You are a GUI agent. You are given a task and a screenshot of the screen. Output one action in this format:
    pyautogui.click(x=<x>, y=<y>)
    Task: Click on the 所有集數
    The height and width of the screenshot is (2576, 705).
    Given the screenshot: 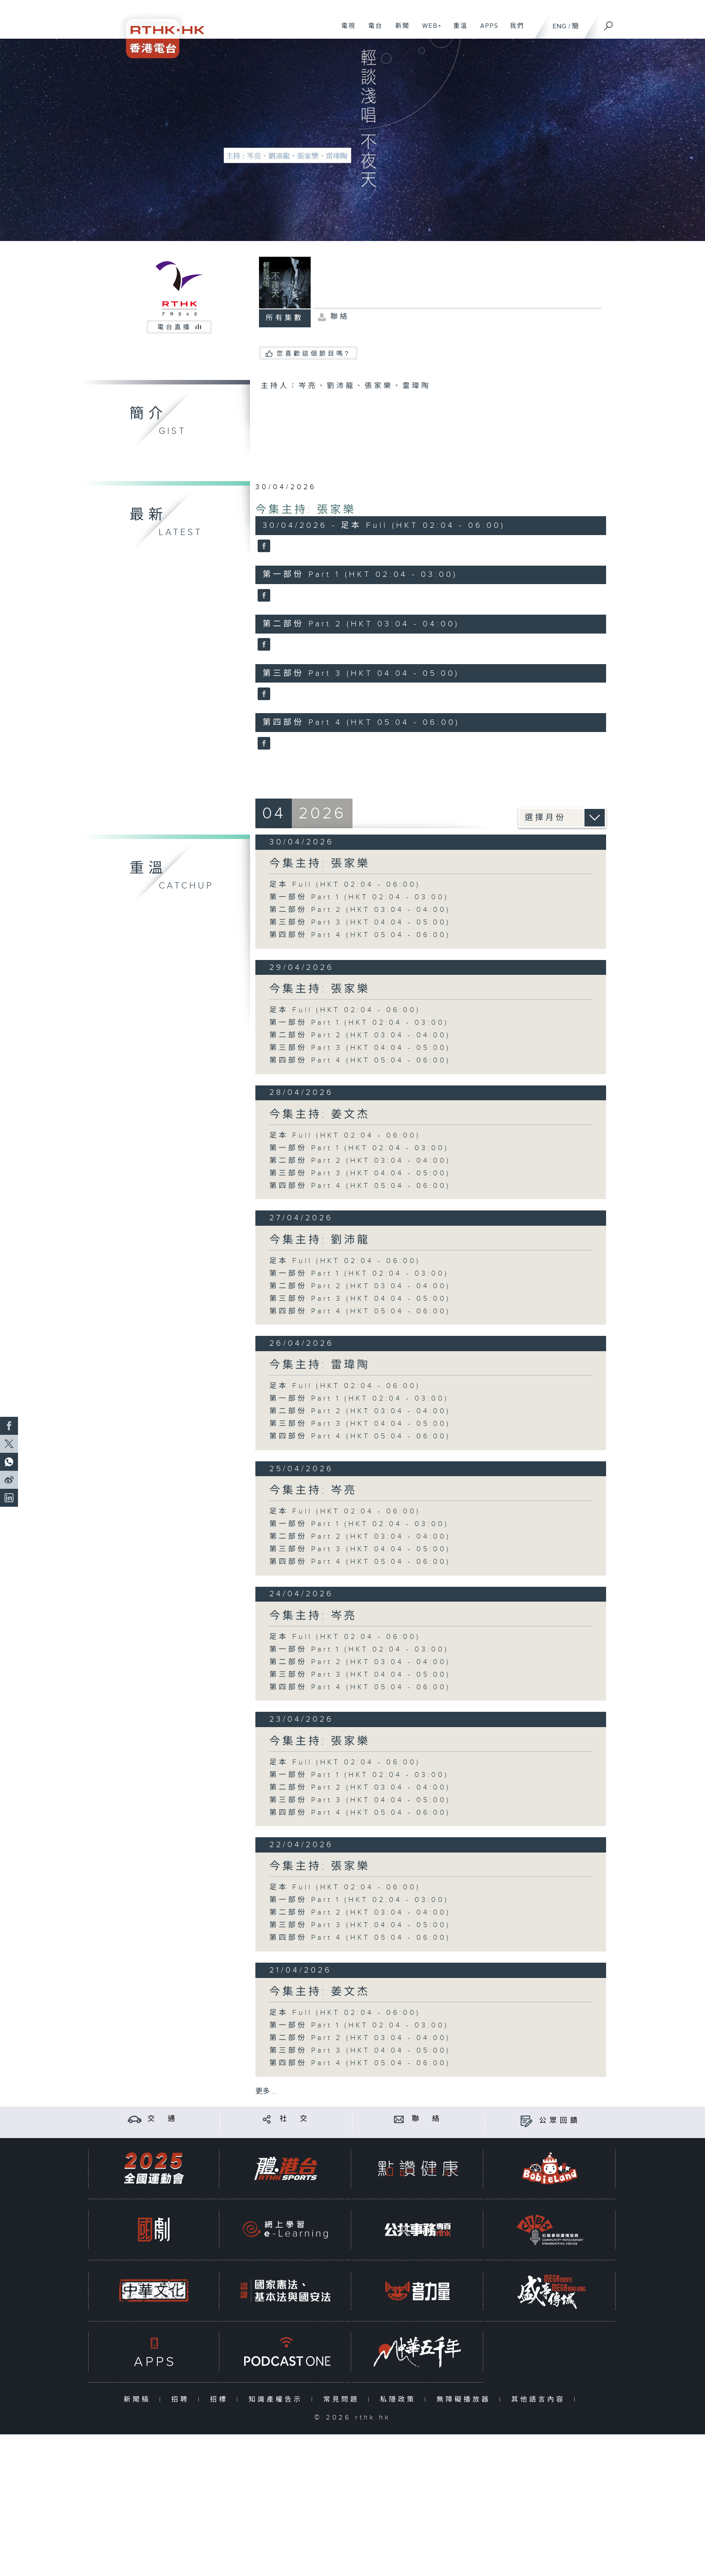 What is the action you would take?
    pyautogui.click(x=284, y=318)
    